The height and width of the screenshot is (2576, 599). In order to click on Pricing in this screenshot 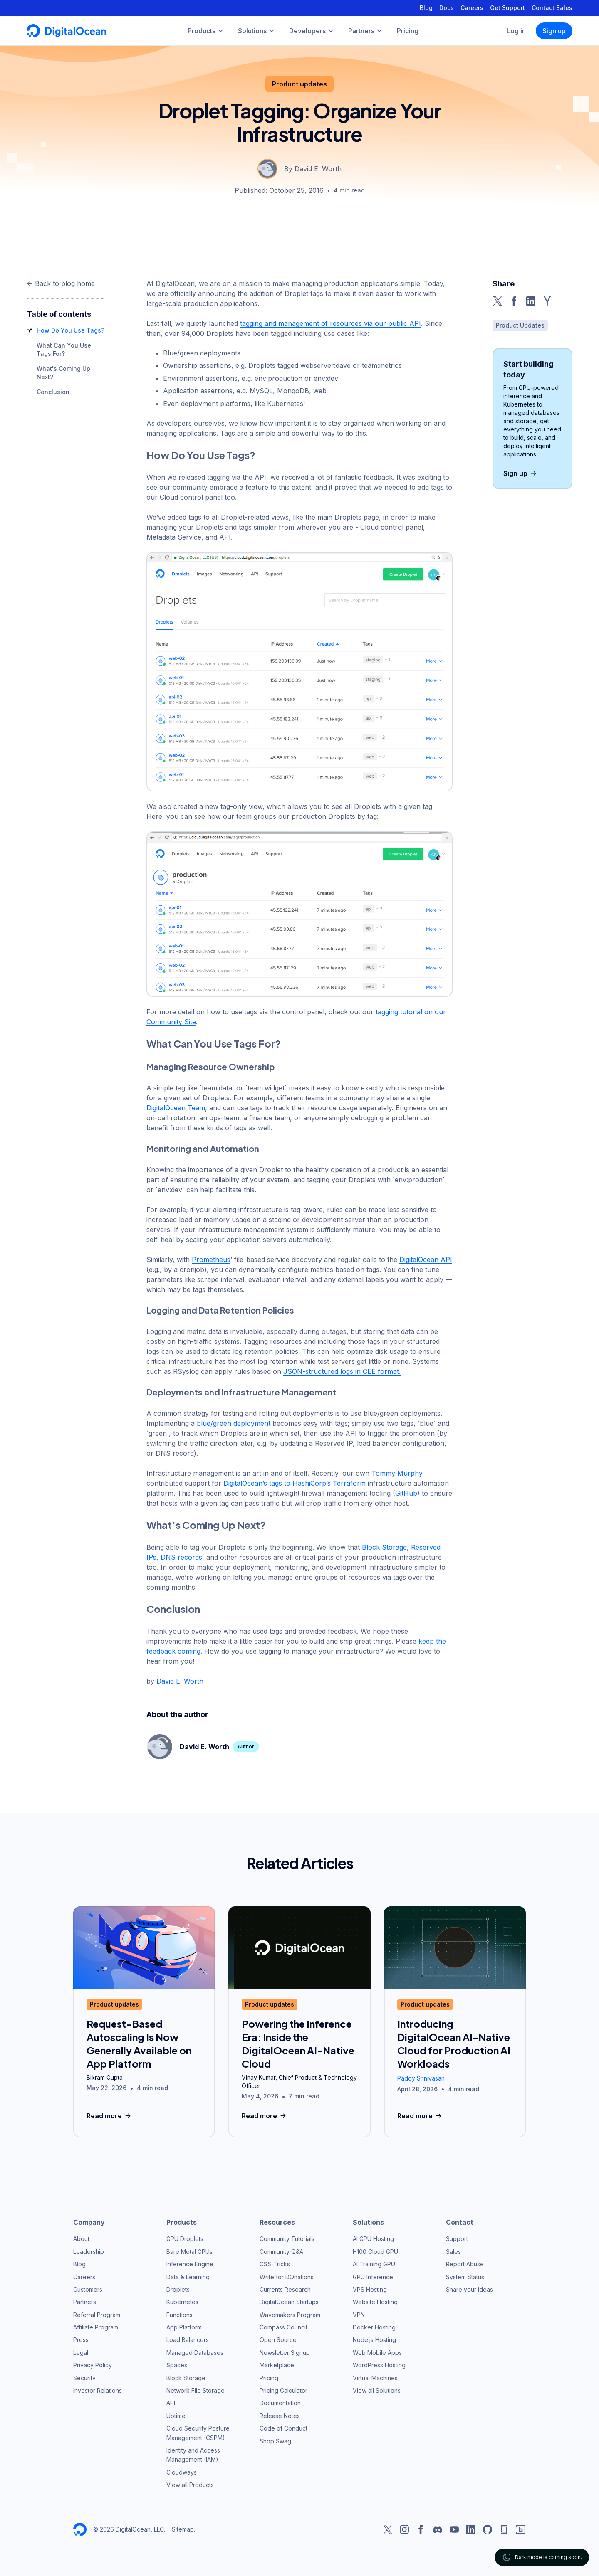, I will do `click(269, 2377)`.